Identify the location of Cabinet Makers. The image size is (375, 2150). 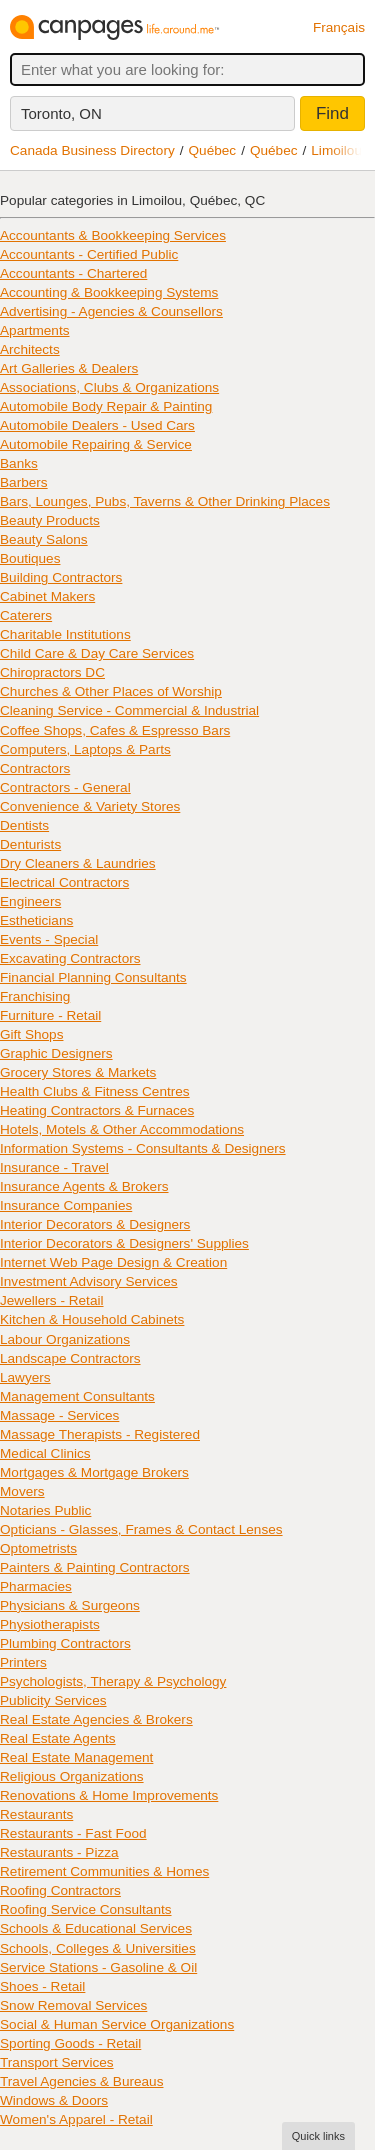
(47, 596).